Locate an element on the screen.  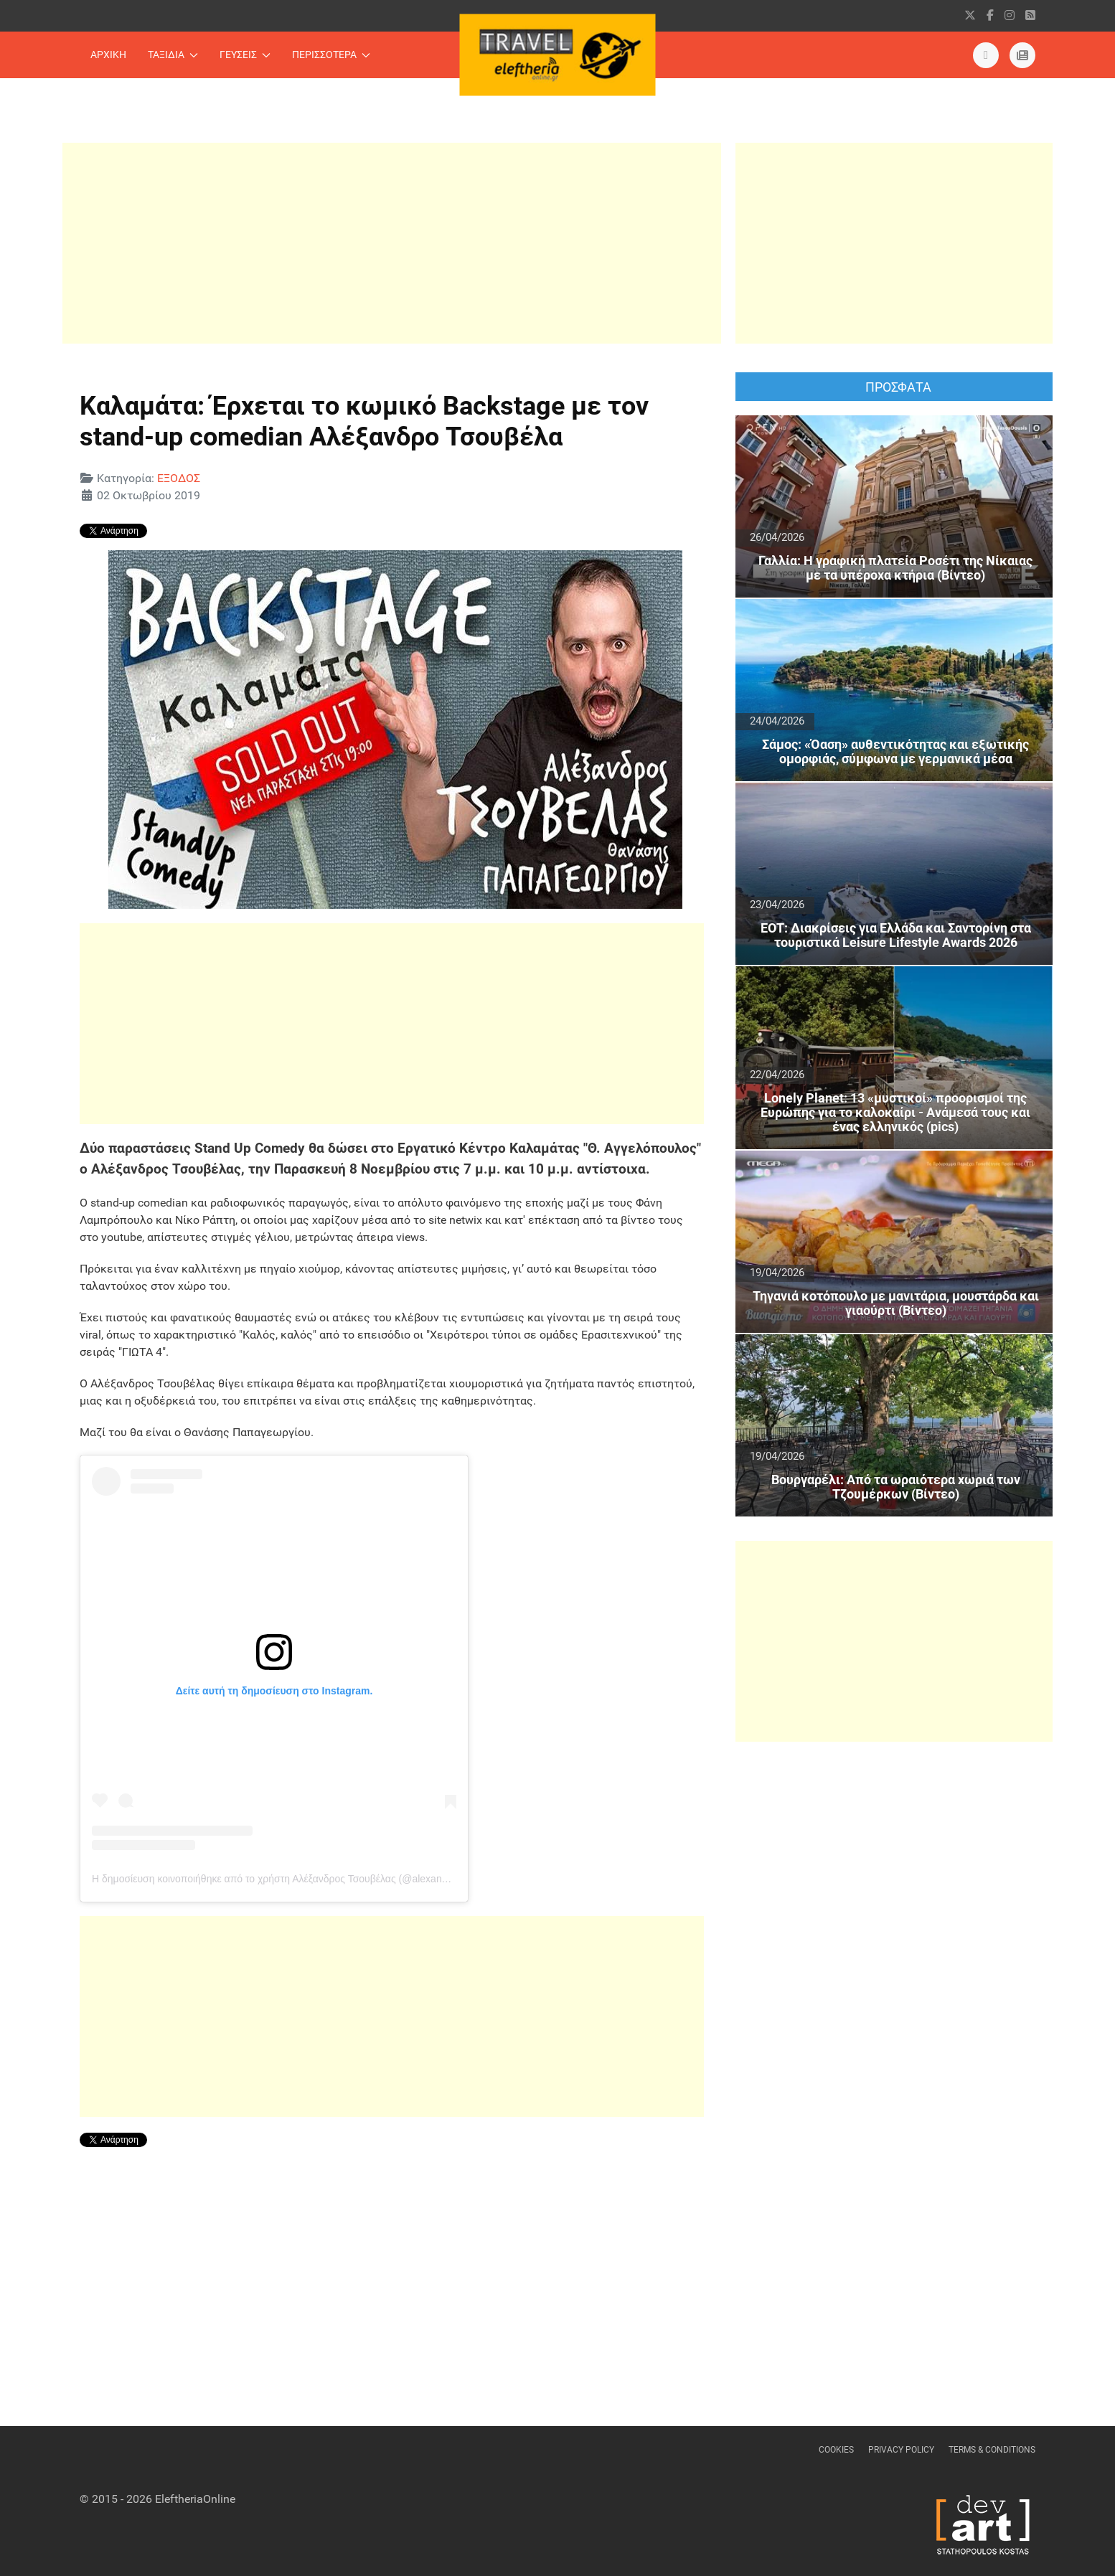
[X] is located at coordinates (970, 15).